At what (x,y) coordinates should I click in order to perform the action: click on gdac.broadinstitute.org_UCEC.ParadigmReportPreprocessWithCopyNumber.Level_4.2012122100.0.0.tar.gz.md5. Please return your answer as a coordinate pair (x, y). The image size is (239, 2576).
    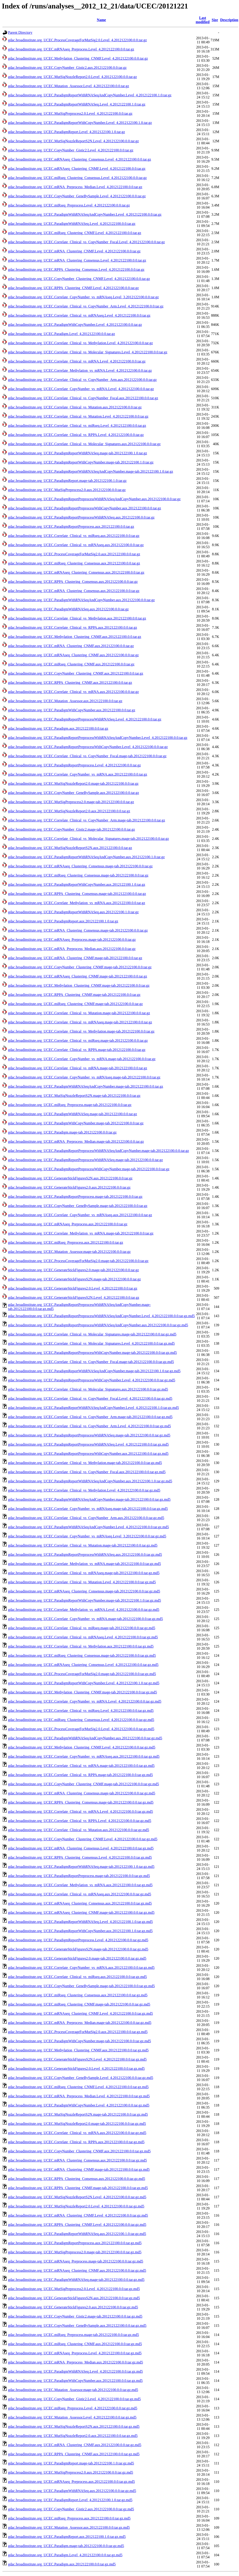
    Looking at the image, I should click on (91, 1380).